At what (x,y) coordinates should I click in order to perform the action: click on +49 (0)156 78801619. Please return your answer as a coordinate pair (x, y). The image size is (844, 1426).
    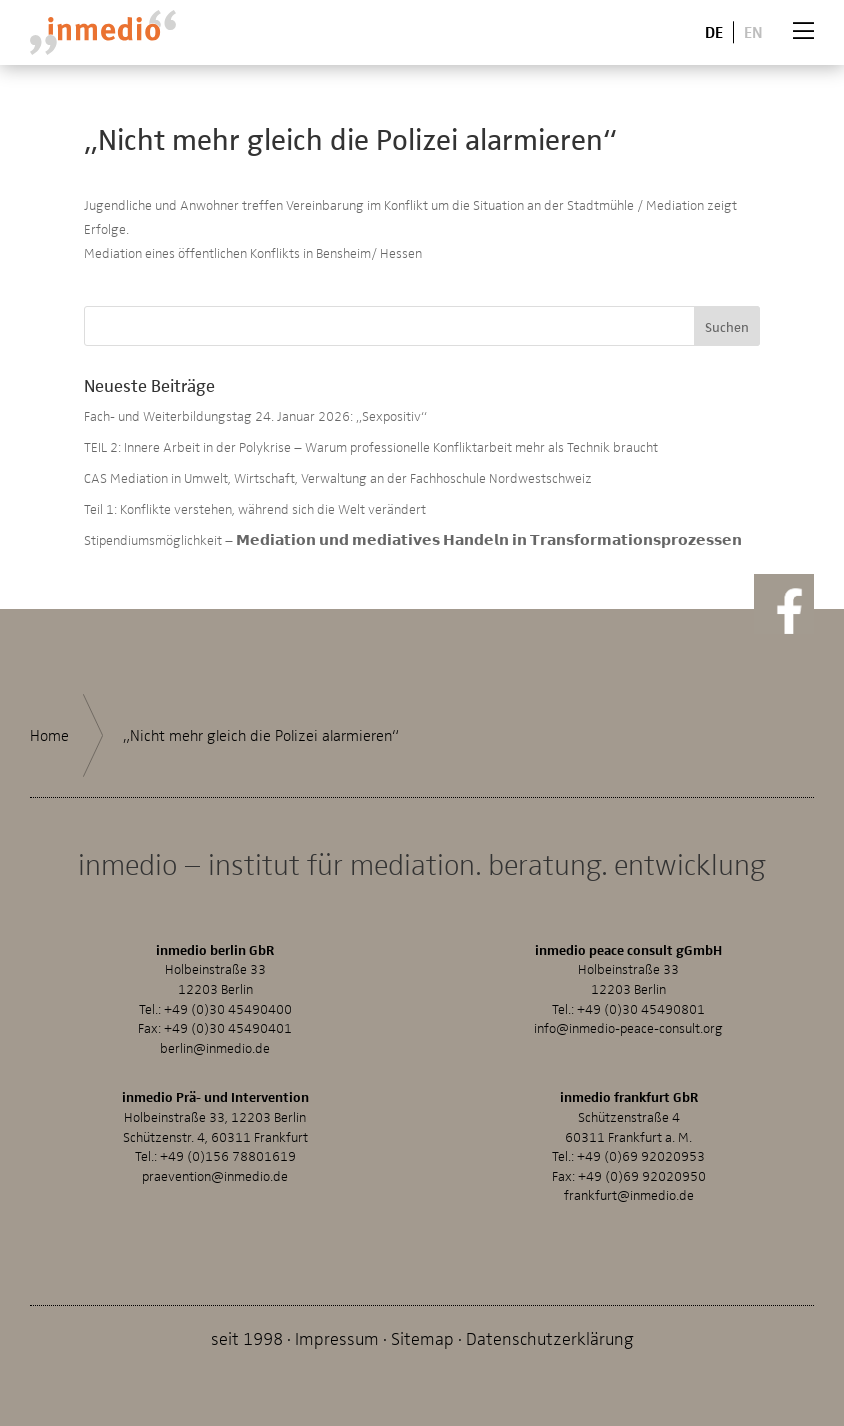
    Looking at the image, I should click on (228, 1155).